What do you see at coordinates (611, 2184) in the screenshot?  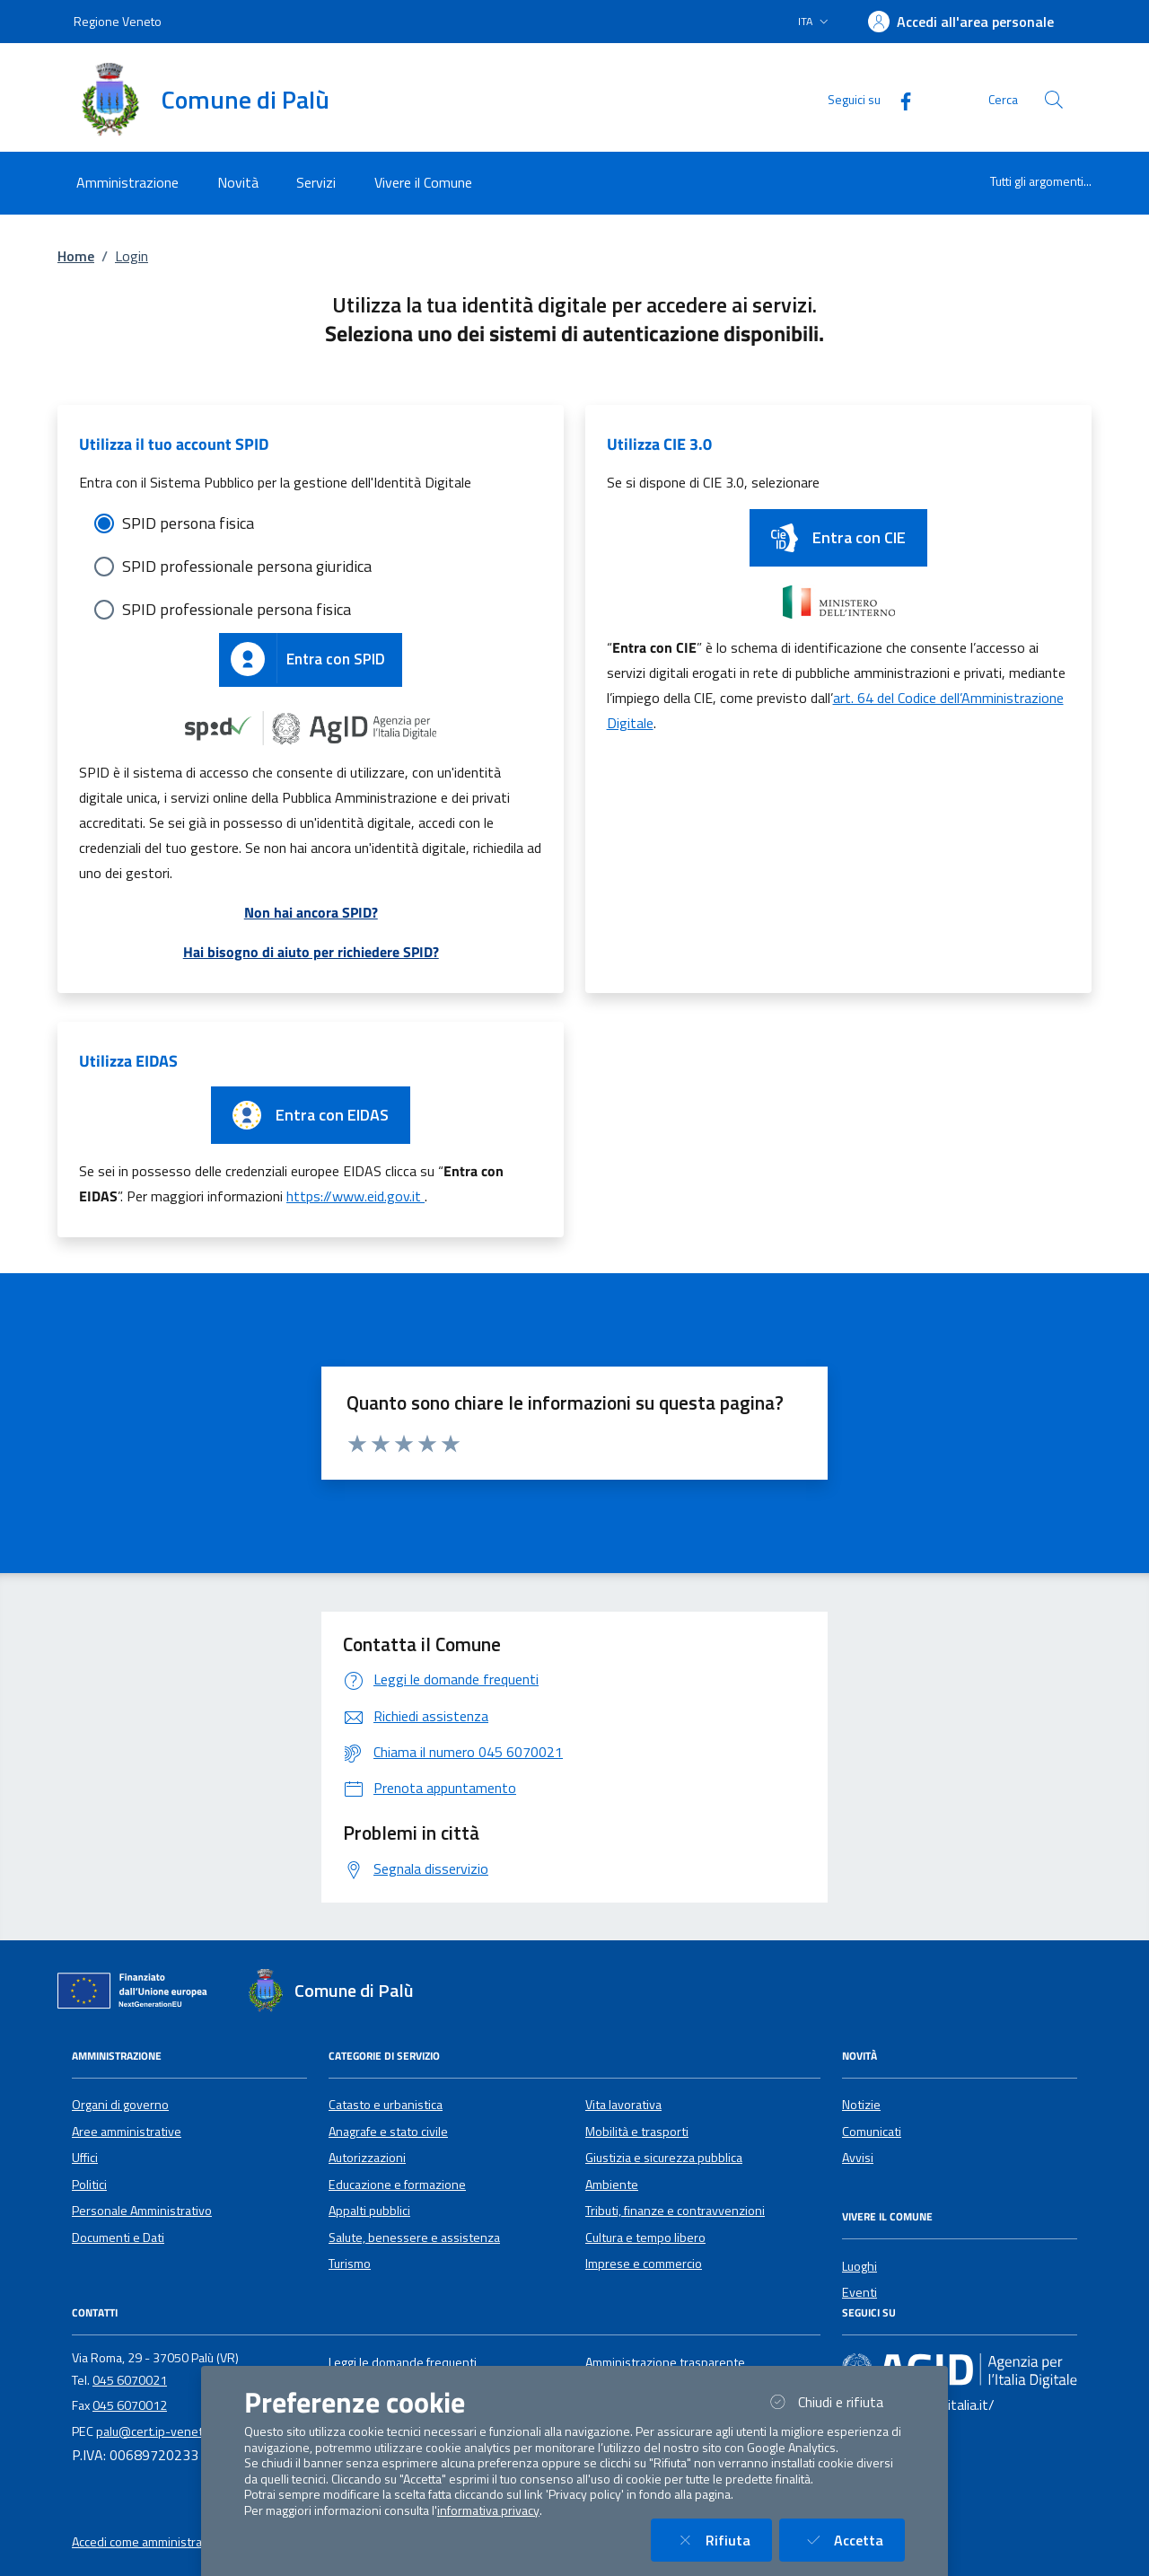 I see `Ambiente` at bounding box center [611, 2184].